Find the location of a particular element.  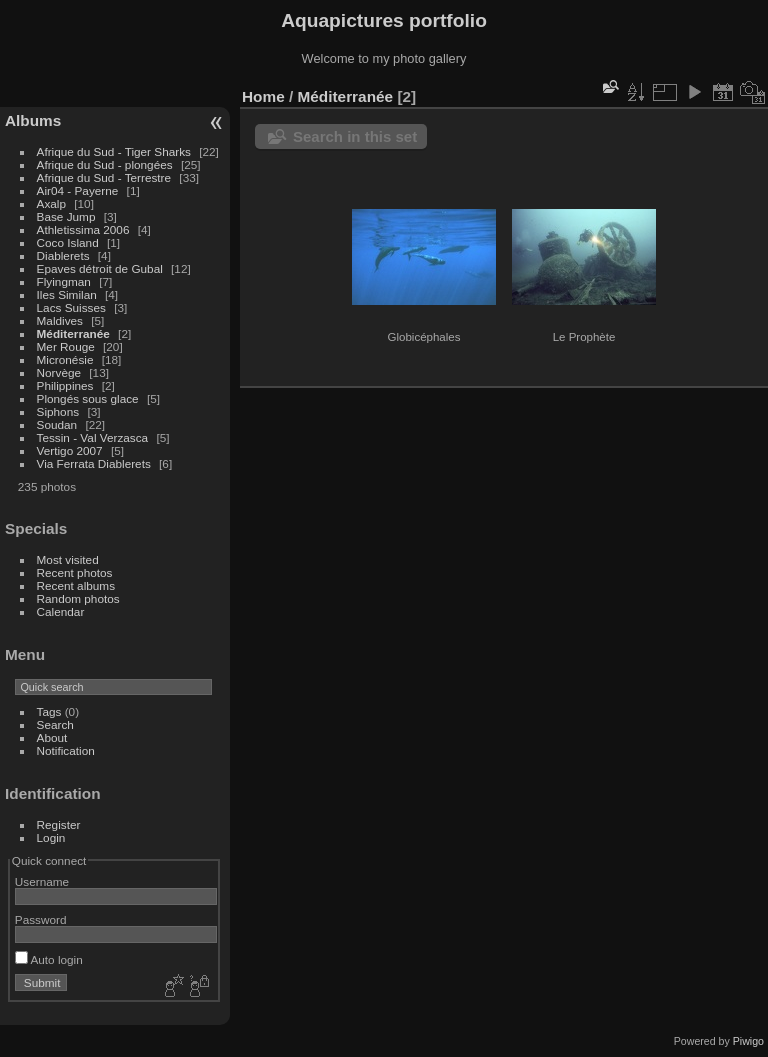

Password is located at coordinates (41, 919).